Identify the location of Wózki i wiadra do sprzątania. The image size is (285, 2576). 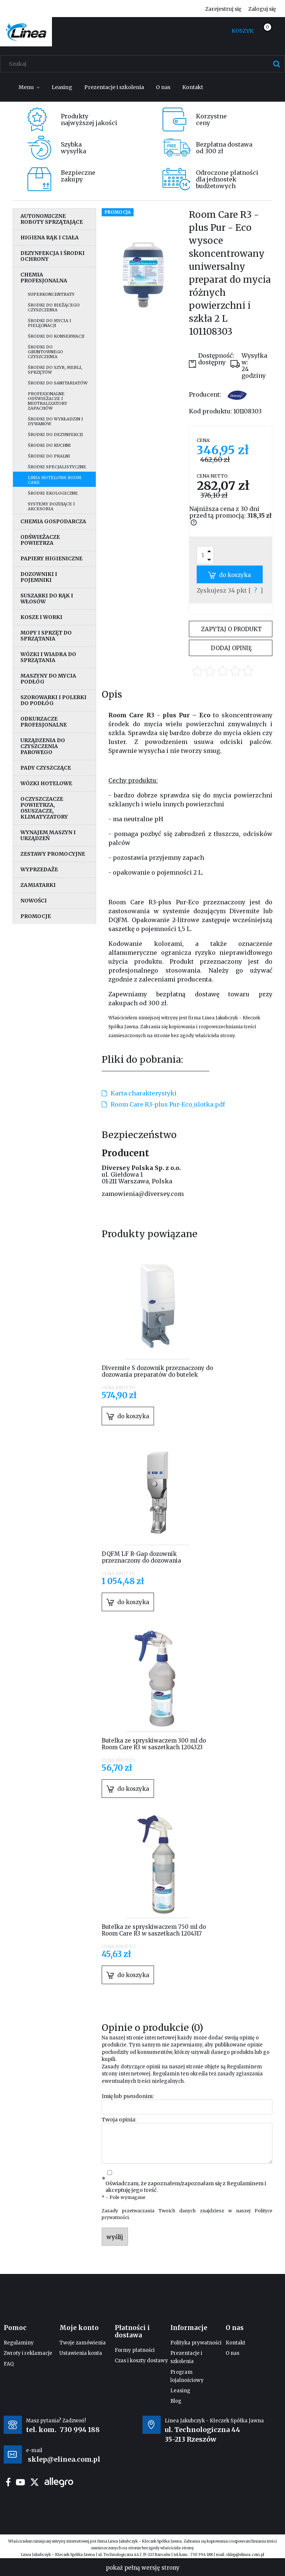
(48, 657).